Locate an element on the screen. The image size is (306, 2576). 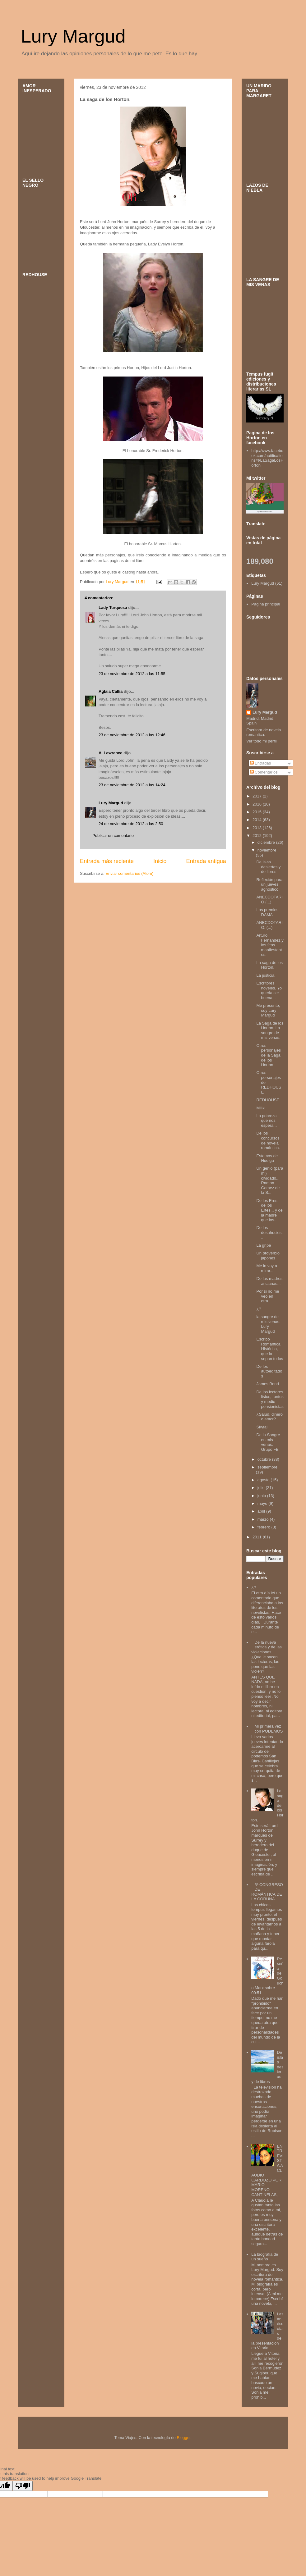
septiembre is located at coordinates (267, 1467).